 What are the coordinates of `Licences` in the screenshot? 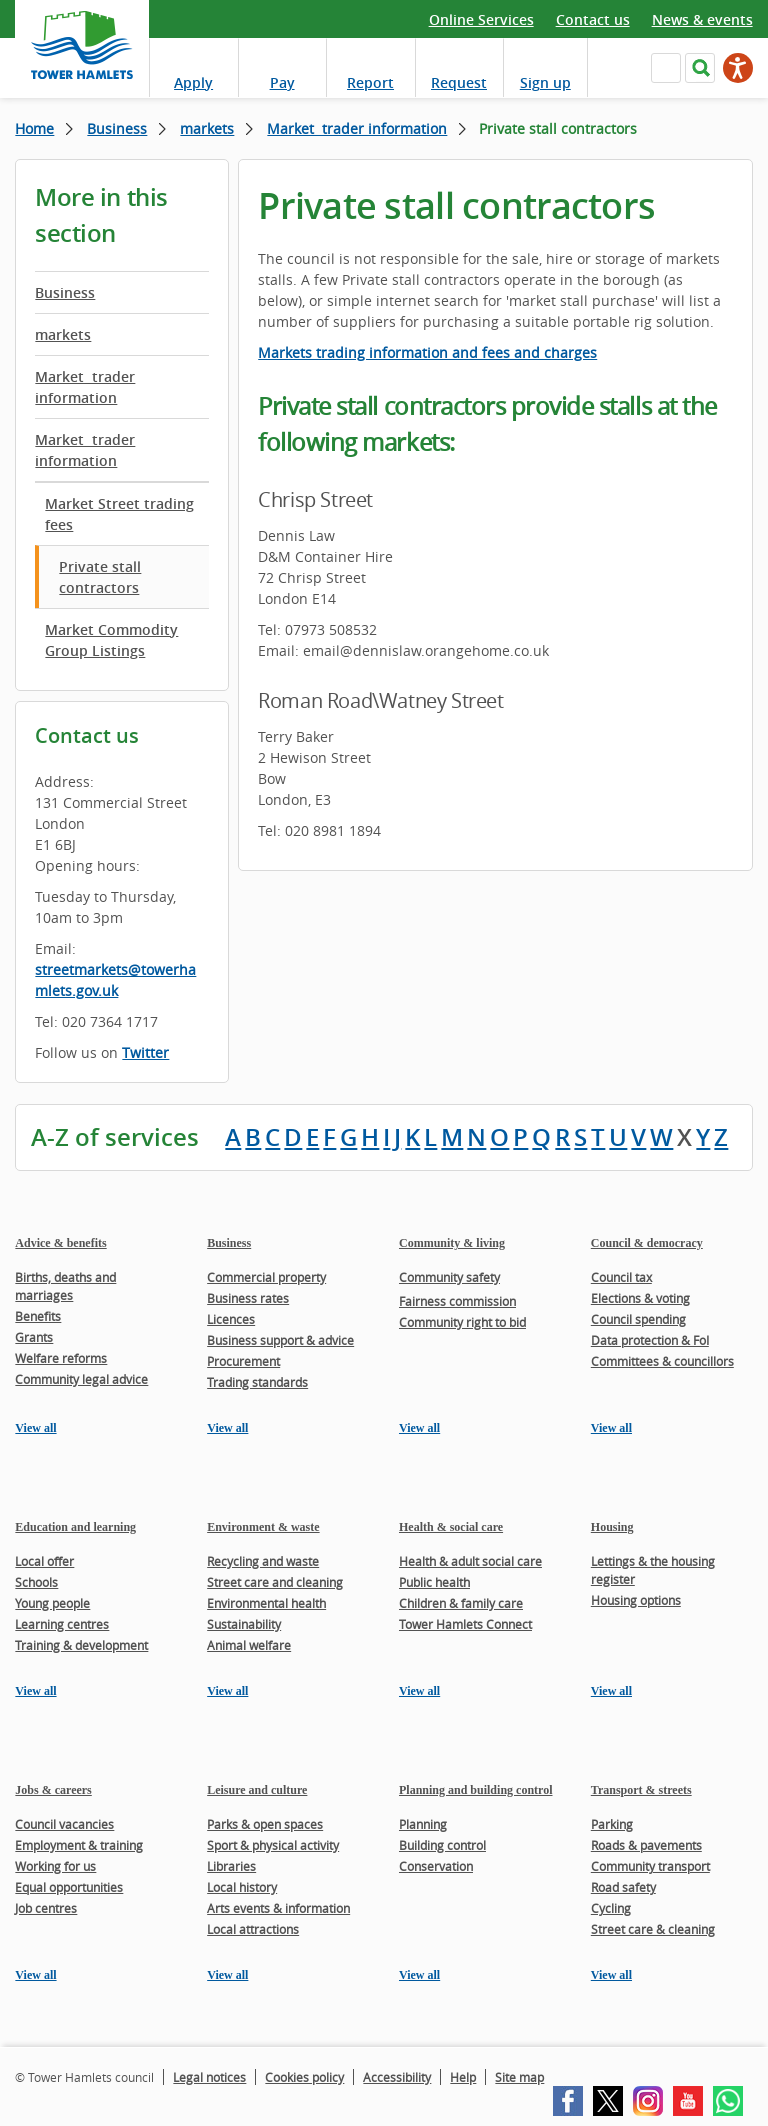 It's located at (231, 1319).